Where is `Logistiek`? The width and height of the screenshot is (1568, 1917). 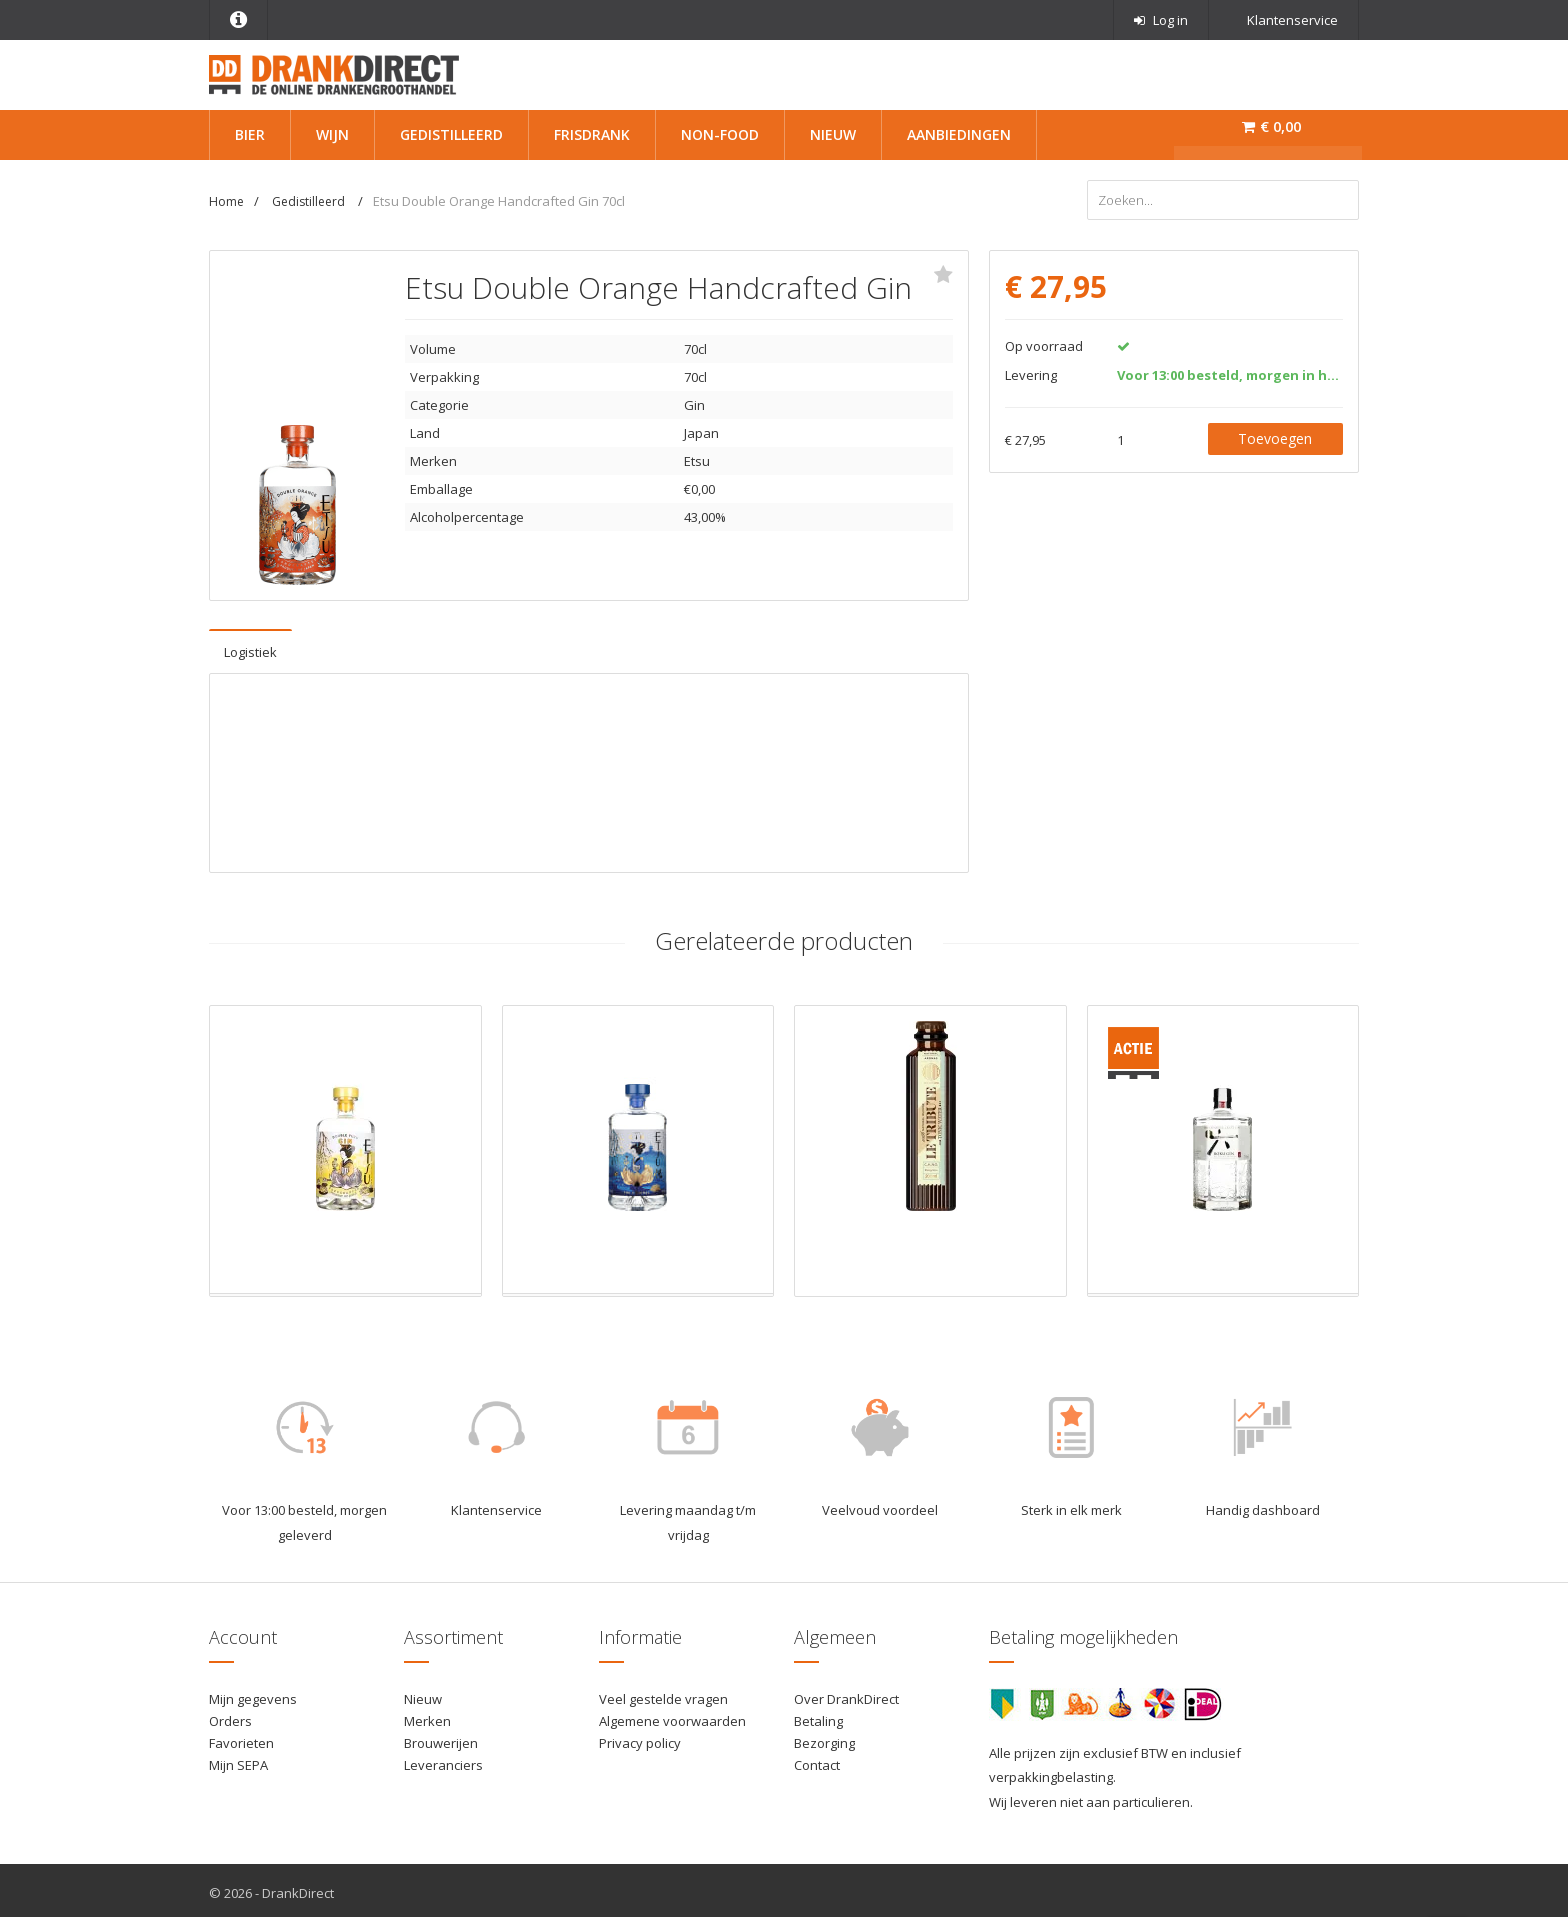
Logistiek is located at coordinates (250, 647).